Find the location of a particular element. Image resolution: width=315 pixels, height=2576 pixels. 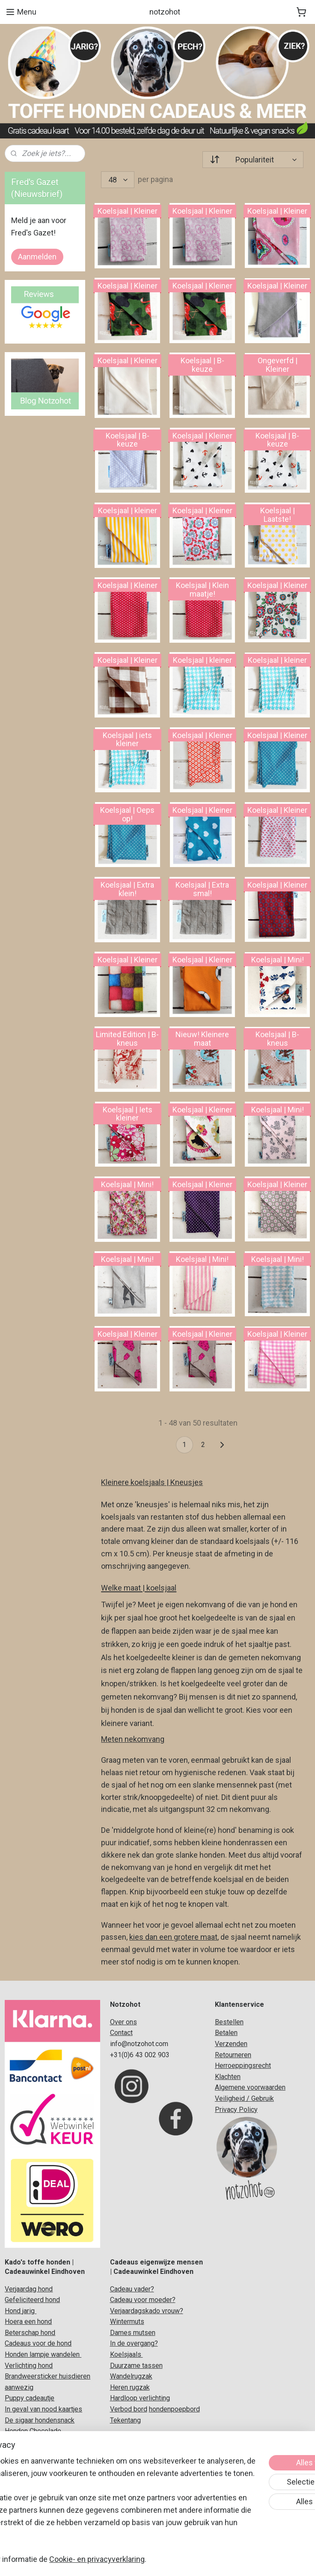

Duurzame tassen is located at coordinates (136, 2365).